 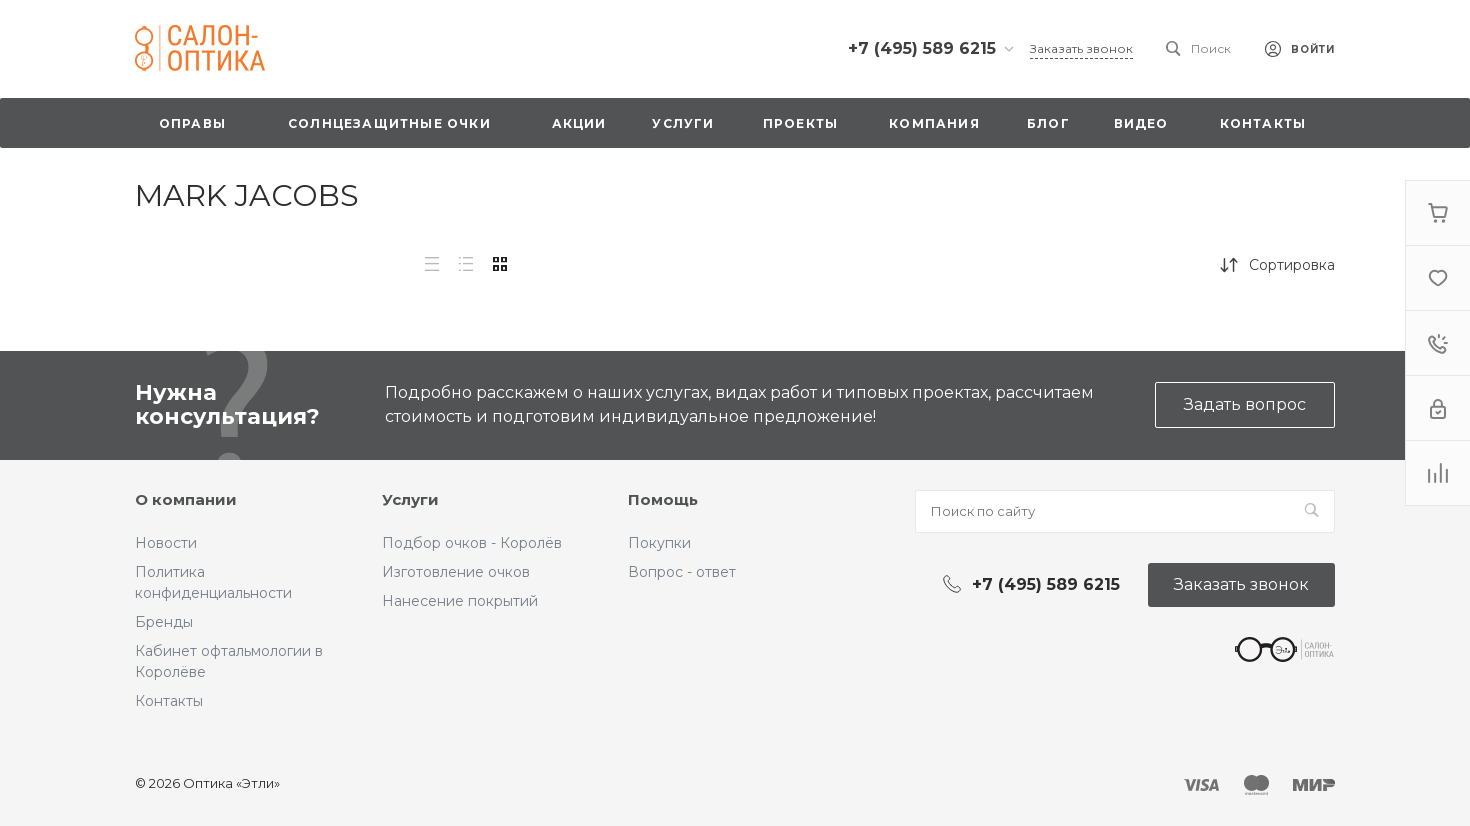 I want to click on Изготовление очков, so click(x=456, y=572).